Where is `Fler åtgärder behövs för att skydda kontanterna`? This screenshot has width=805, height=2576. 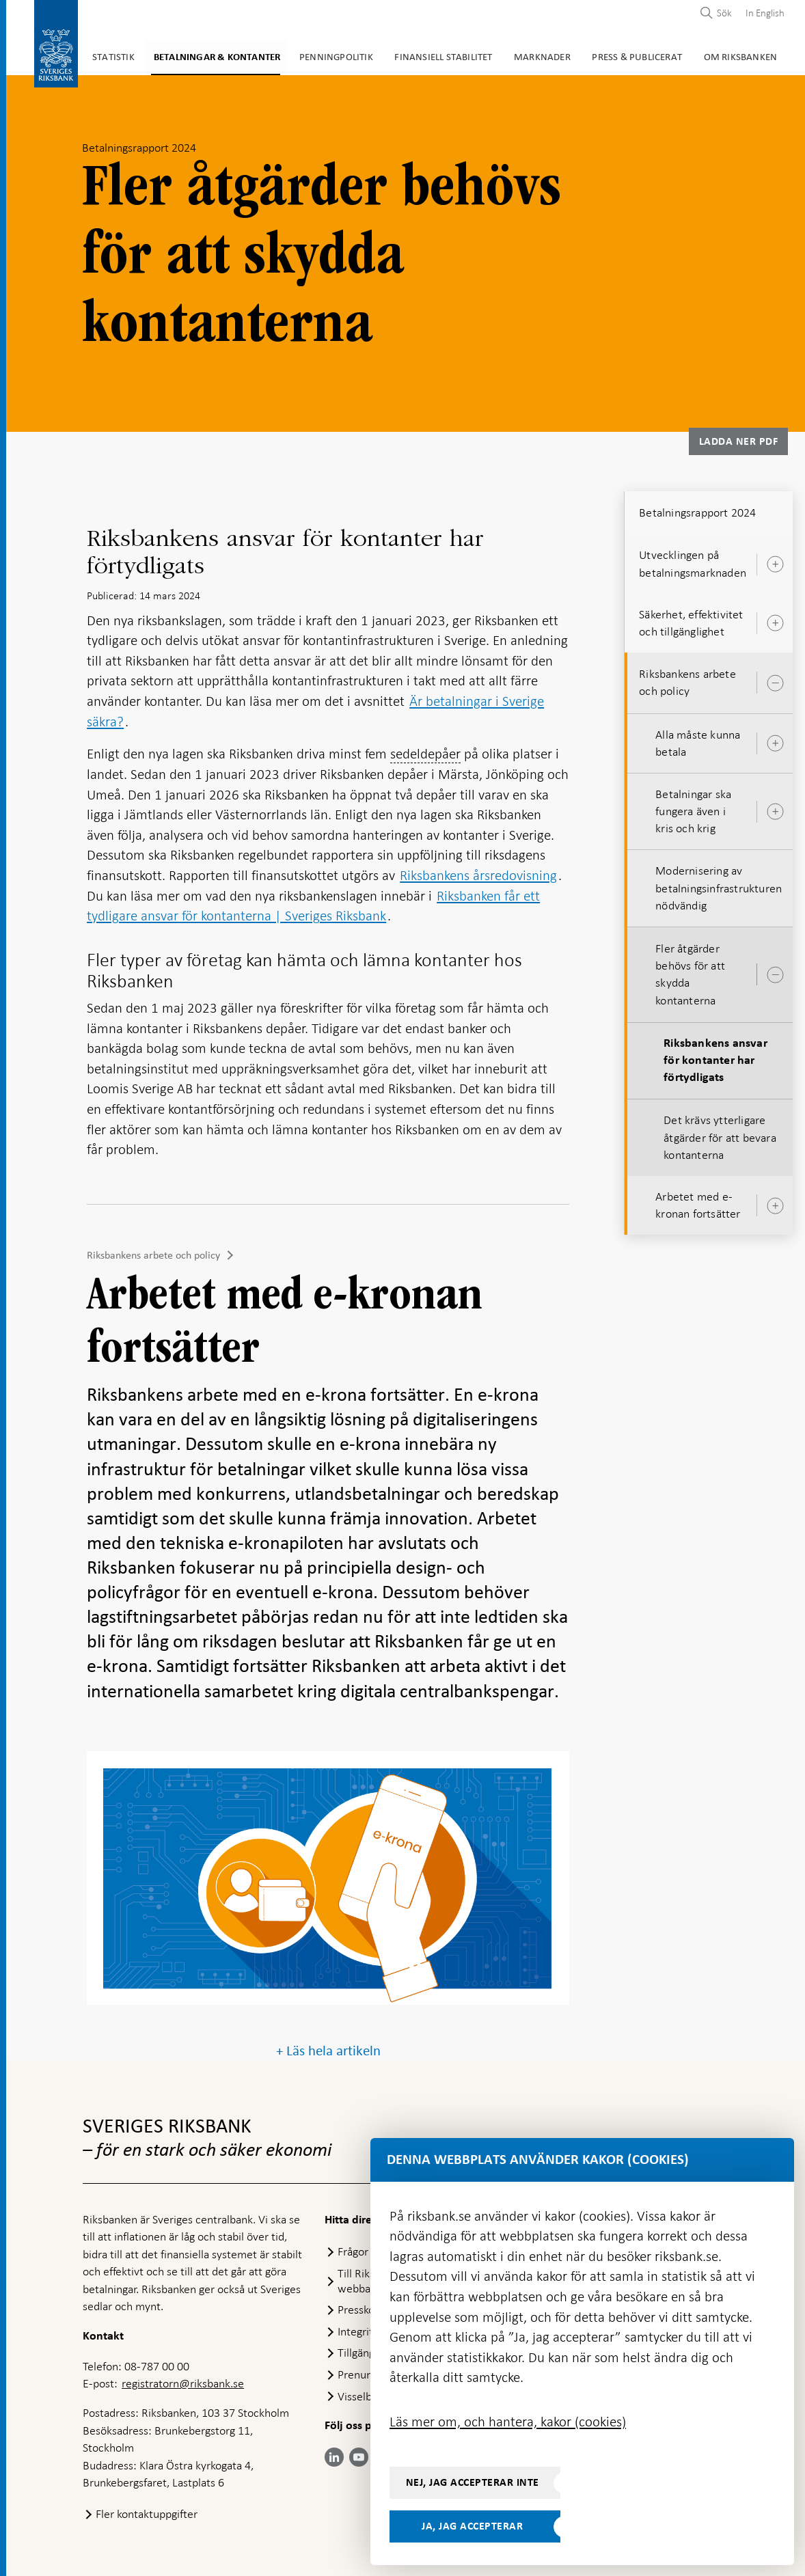
Fler åtgärder behövs för att skydda kontanterna is located at coordinates (690, 971).